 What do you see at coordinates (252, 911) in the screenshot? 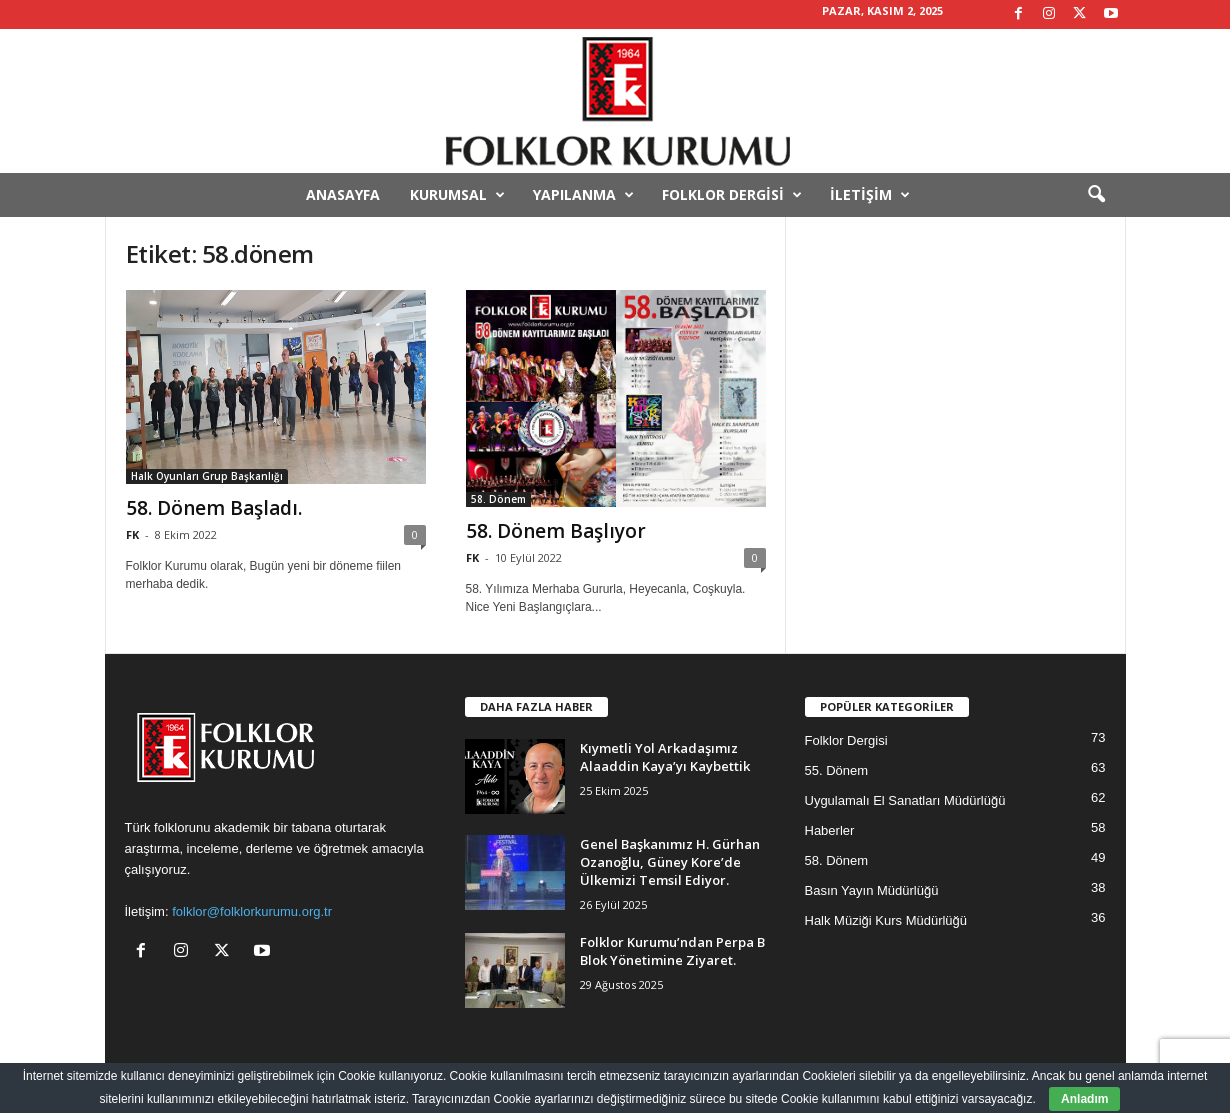
I see `folklor@folklorkurumu.org.tr` at bounding box center [252, 911].